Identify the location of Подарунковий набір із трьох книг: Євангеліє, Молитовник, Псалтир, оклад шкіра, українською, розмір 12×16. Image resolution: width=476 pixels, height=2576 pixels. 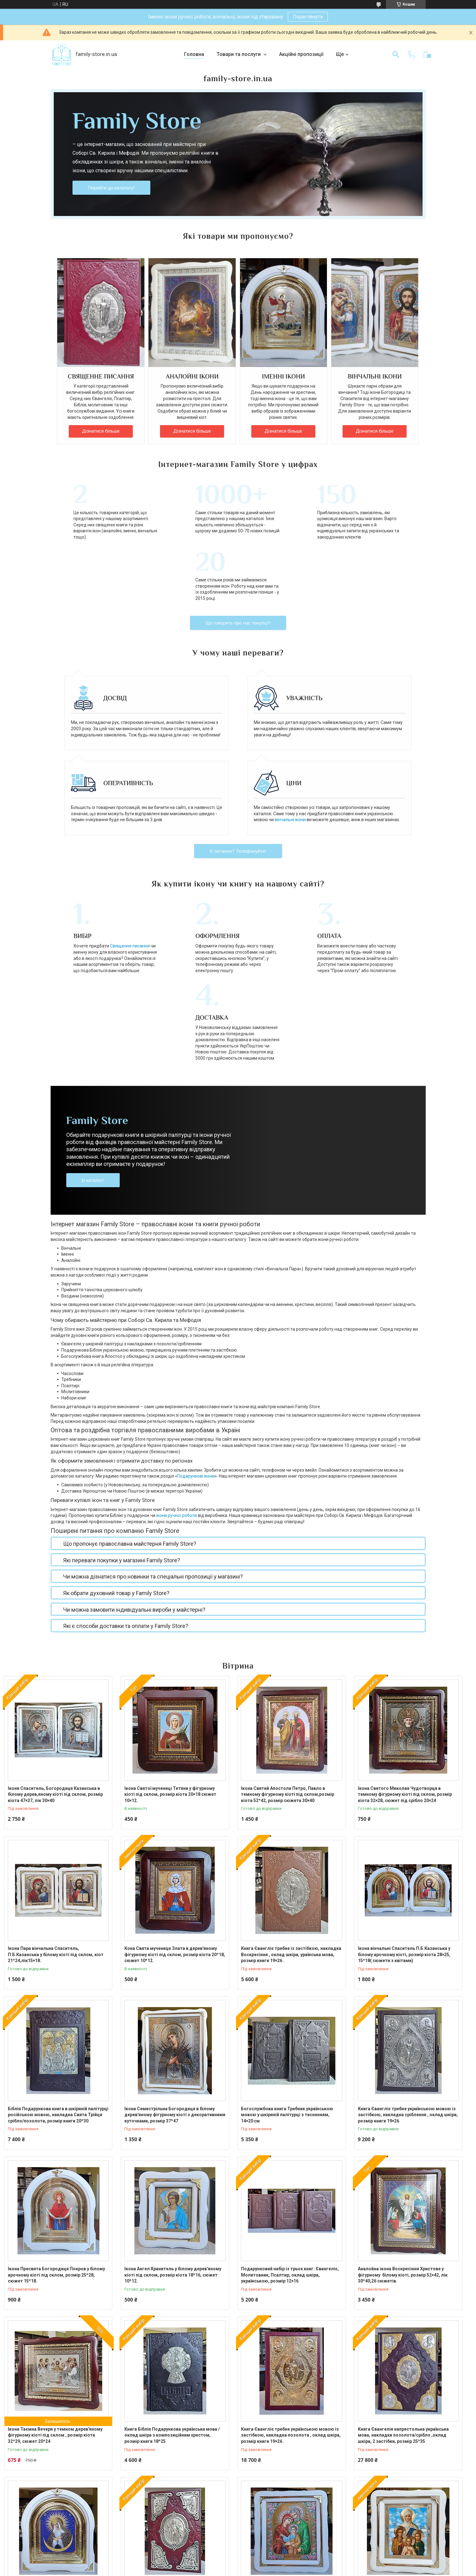
(290, 2138).